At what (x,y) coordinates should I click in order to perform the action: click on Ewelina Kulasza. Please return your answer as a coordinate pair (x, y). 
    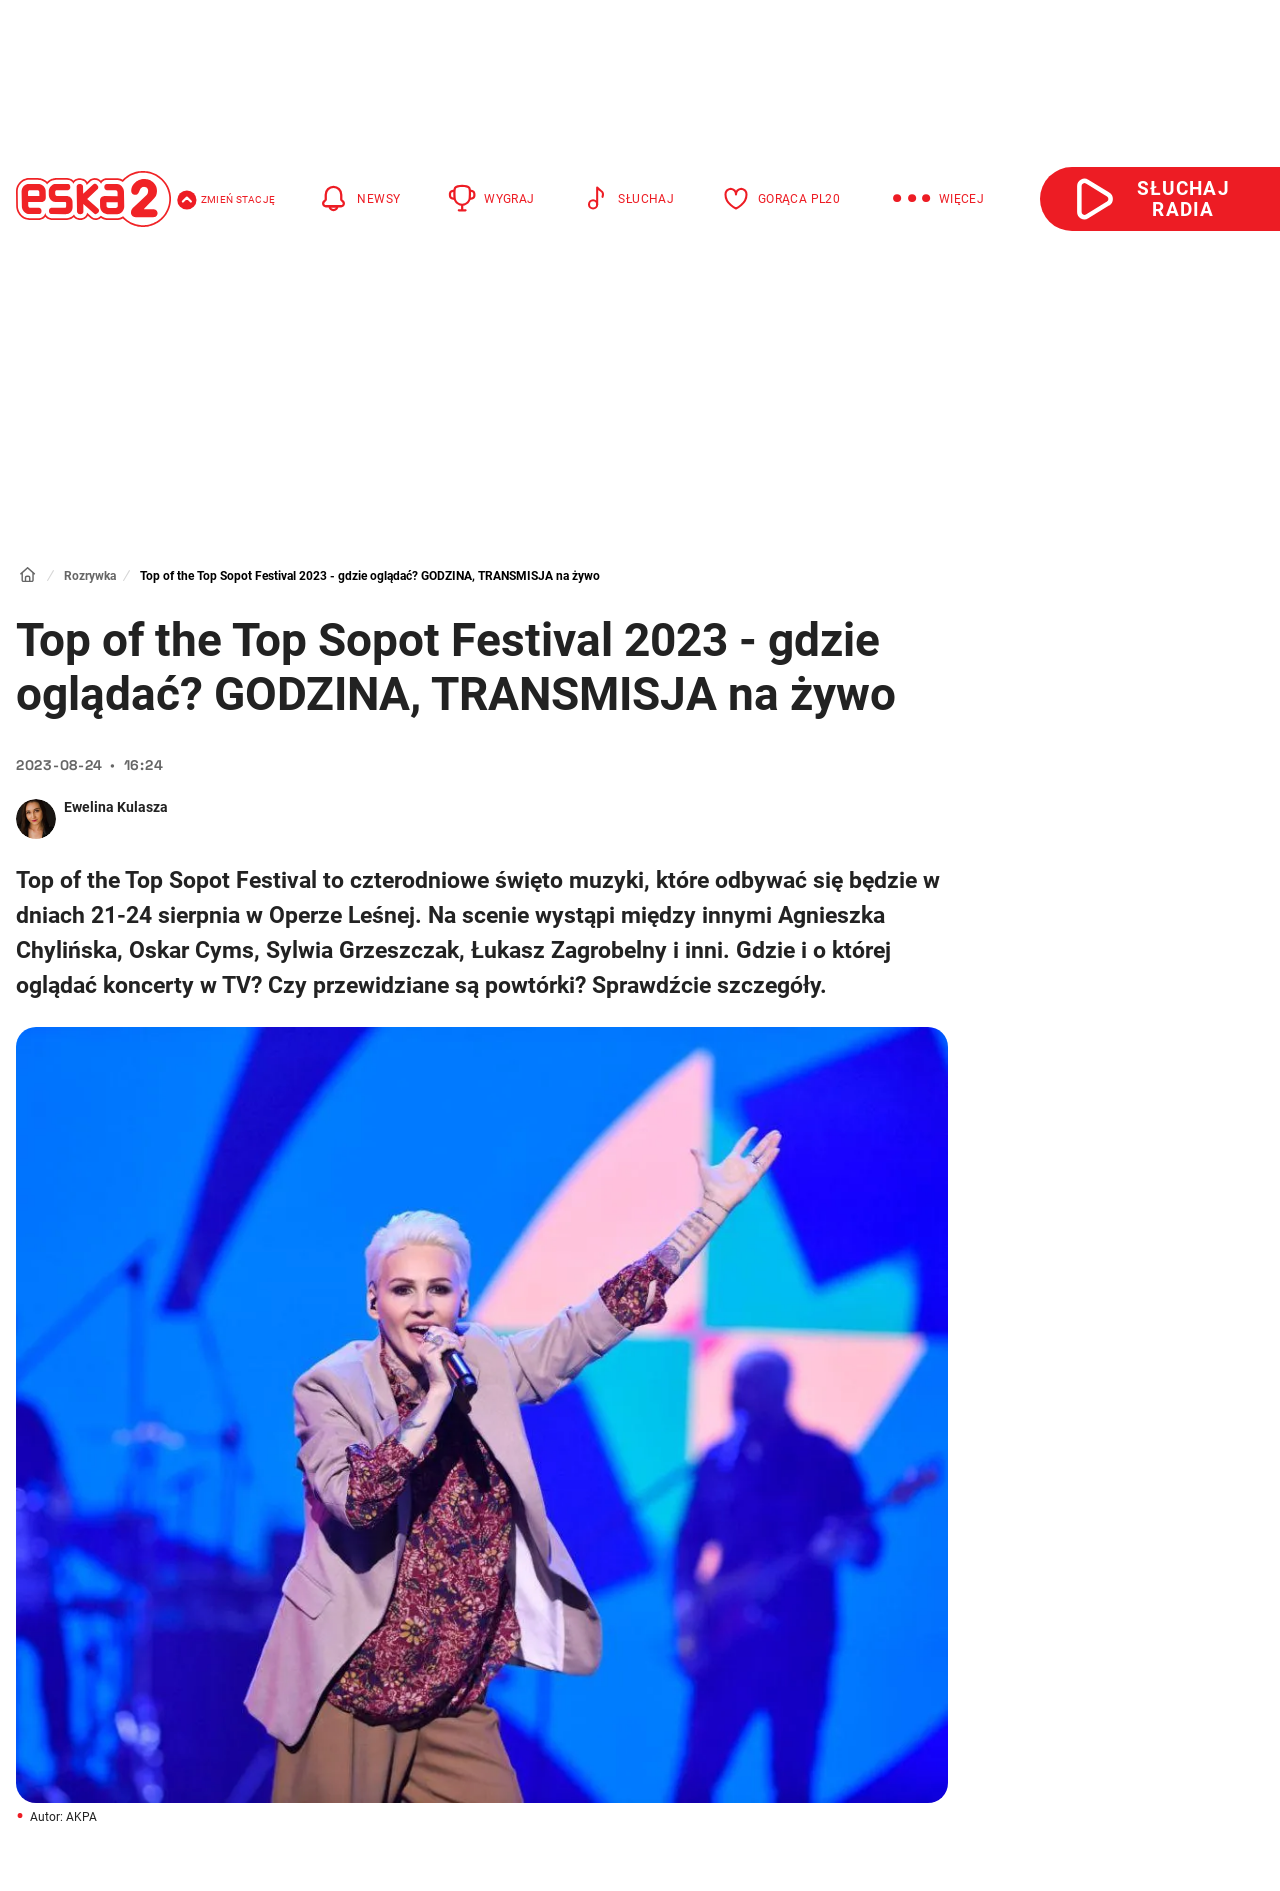
    Looking at the image, I should click on (116, 807).